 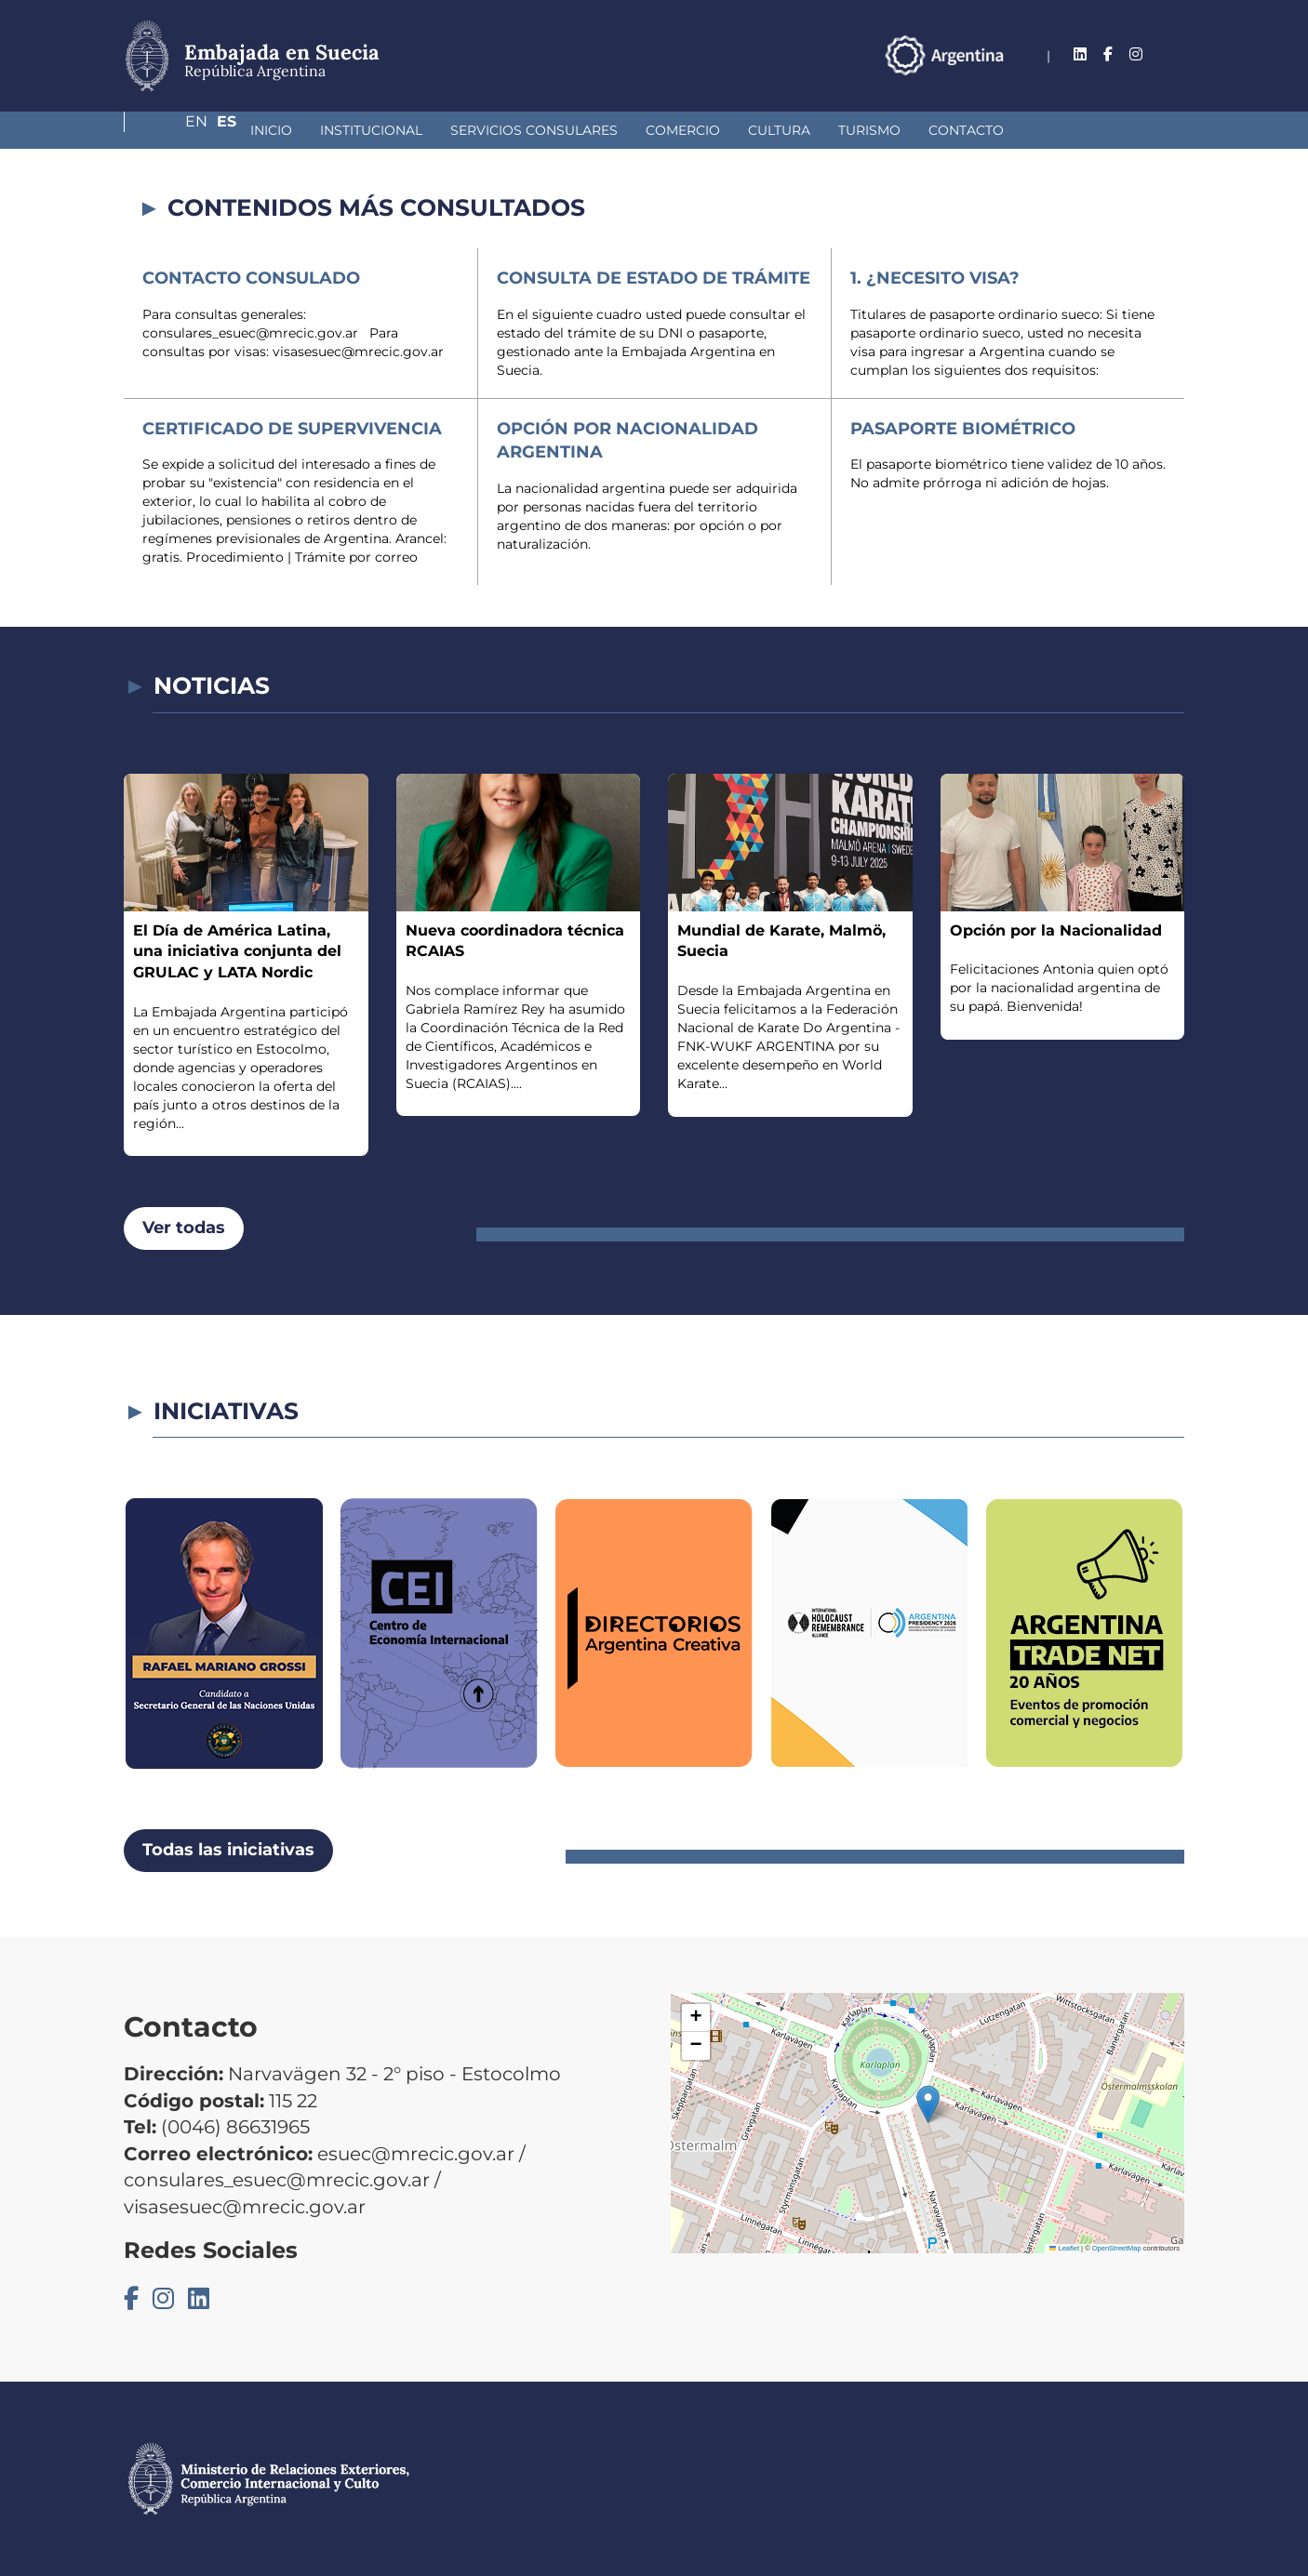 What do you see at coordinates (928, 2104) in the screenshot?
I see `[button]` at bounding box center [928, 2104].